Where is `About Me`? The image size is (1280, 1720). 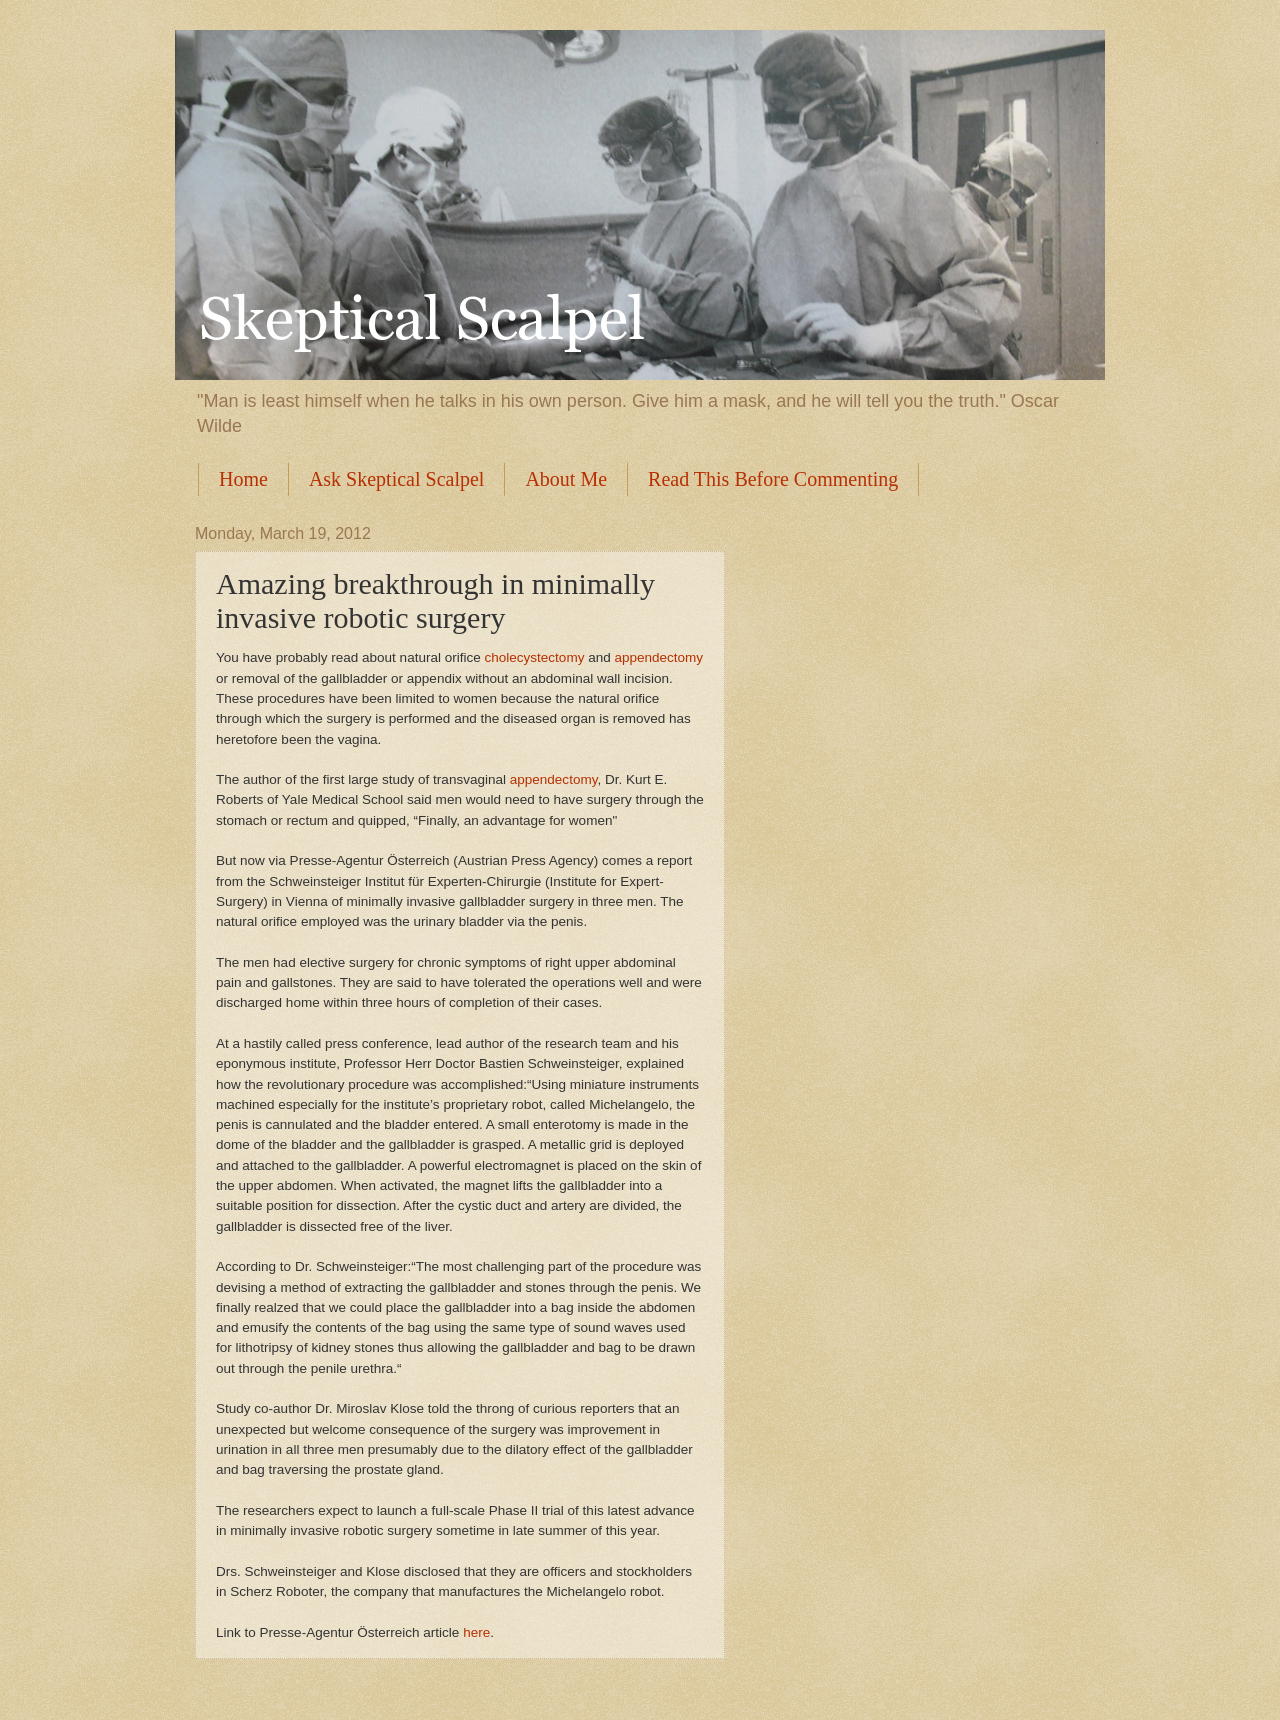
About Me is located at coordinates (566, 479).